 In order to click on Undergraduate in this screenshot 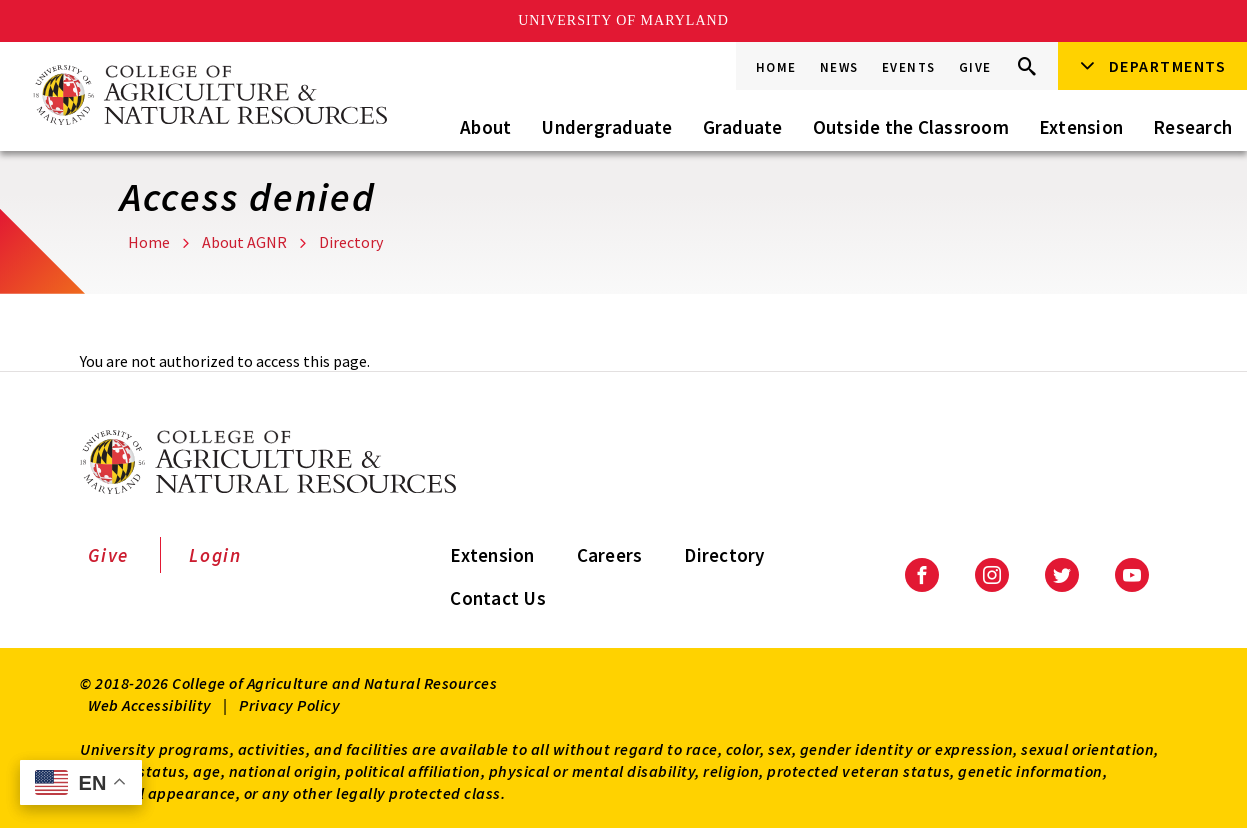, I will do `click(606, 127)`.